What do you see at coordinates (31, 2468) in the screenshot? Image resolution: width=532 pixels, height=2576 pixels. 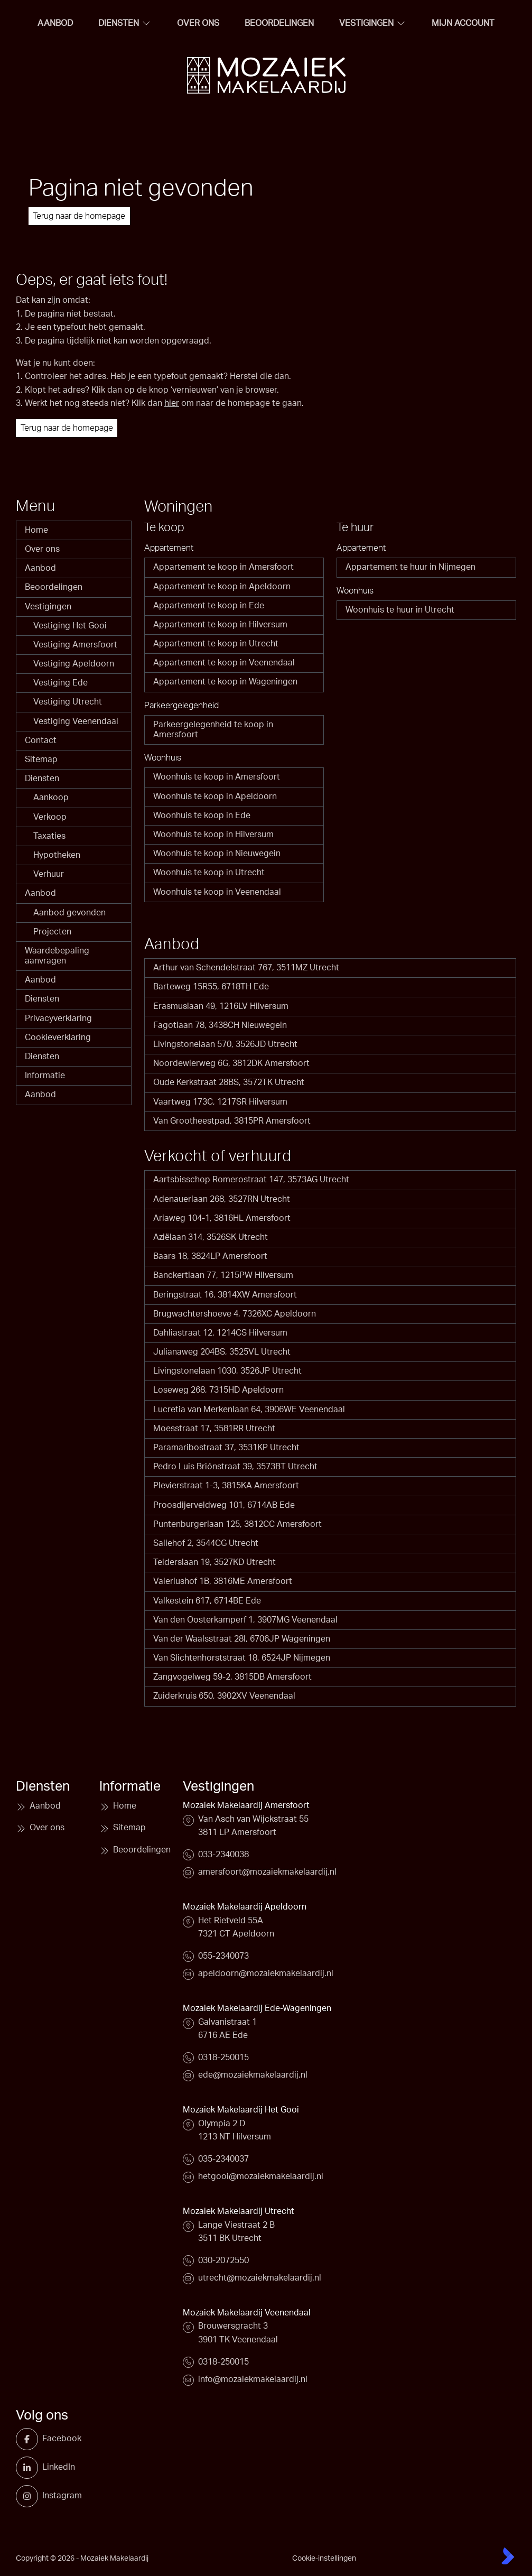 I see `[LinkedIn webpagina]` at bounding box center [31, 2468].